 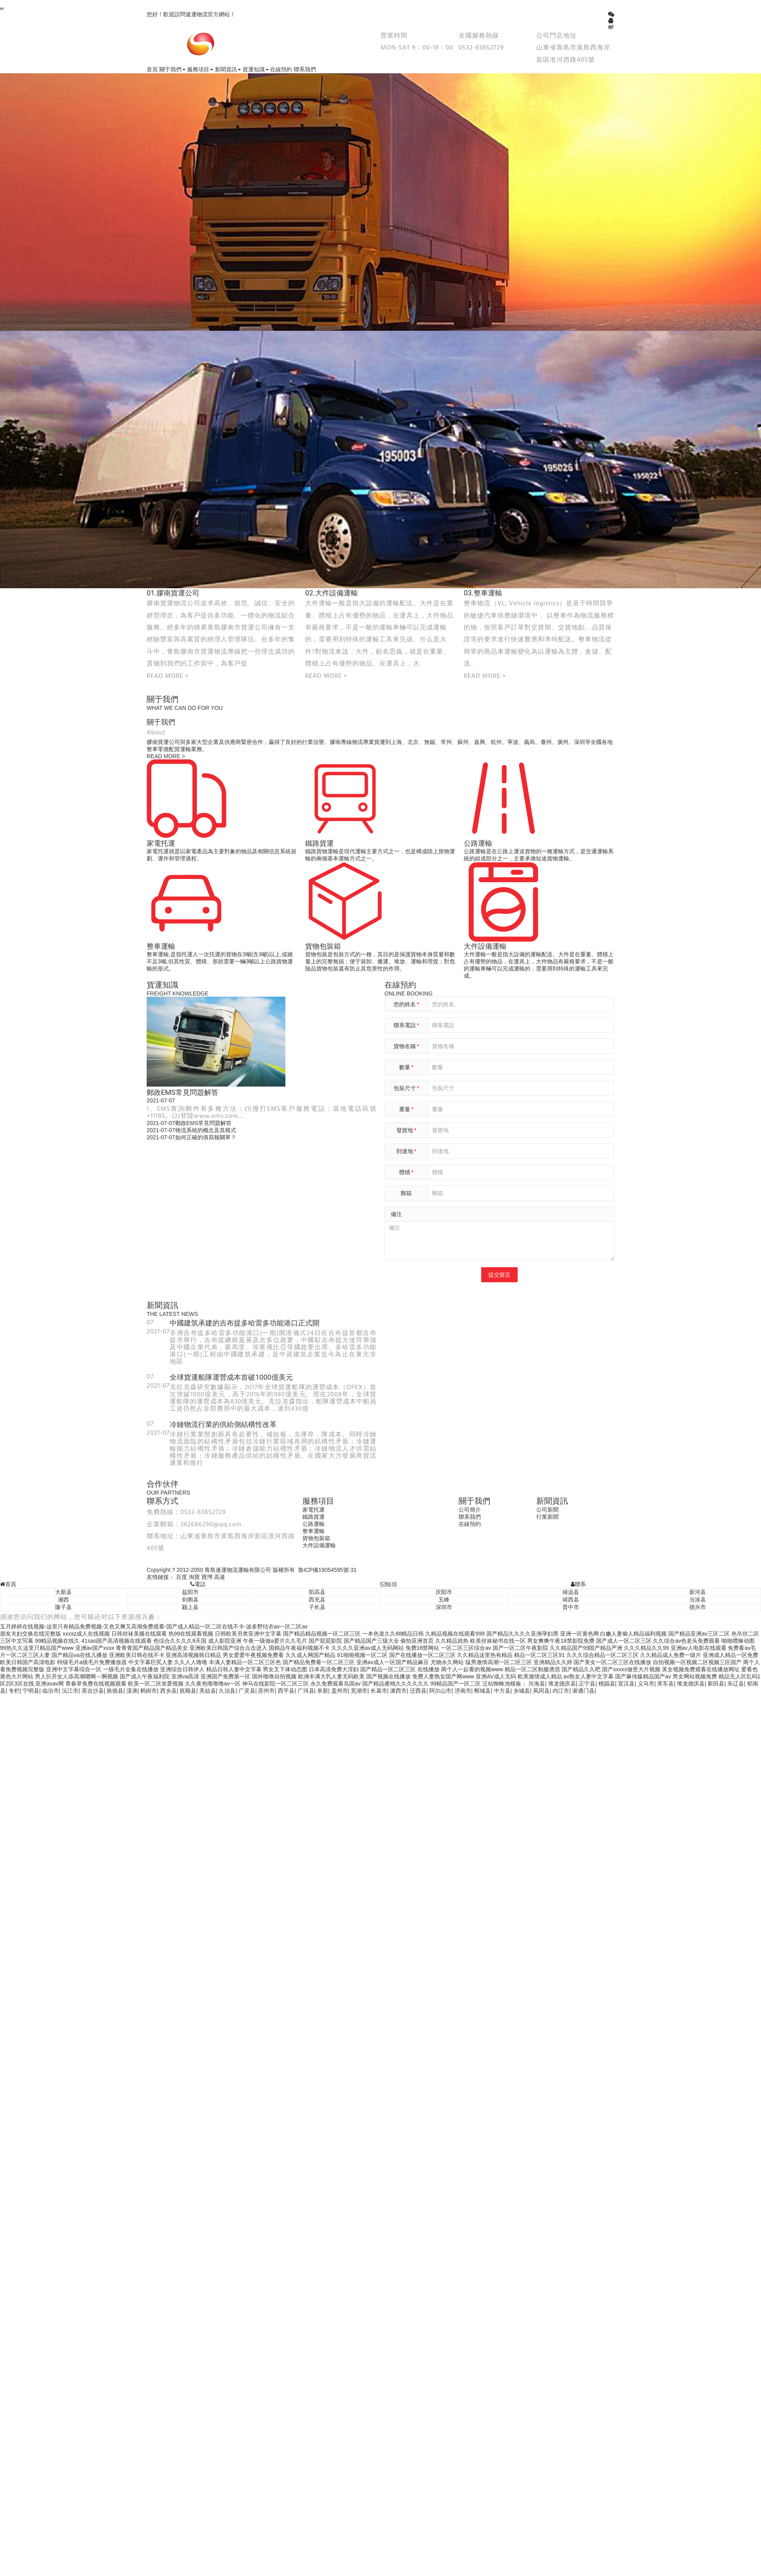 I want to click on 西充县, so click(x=317, y=1599).